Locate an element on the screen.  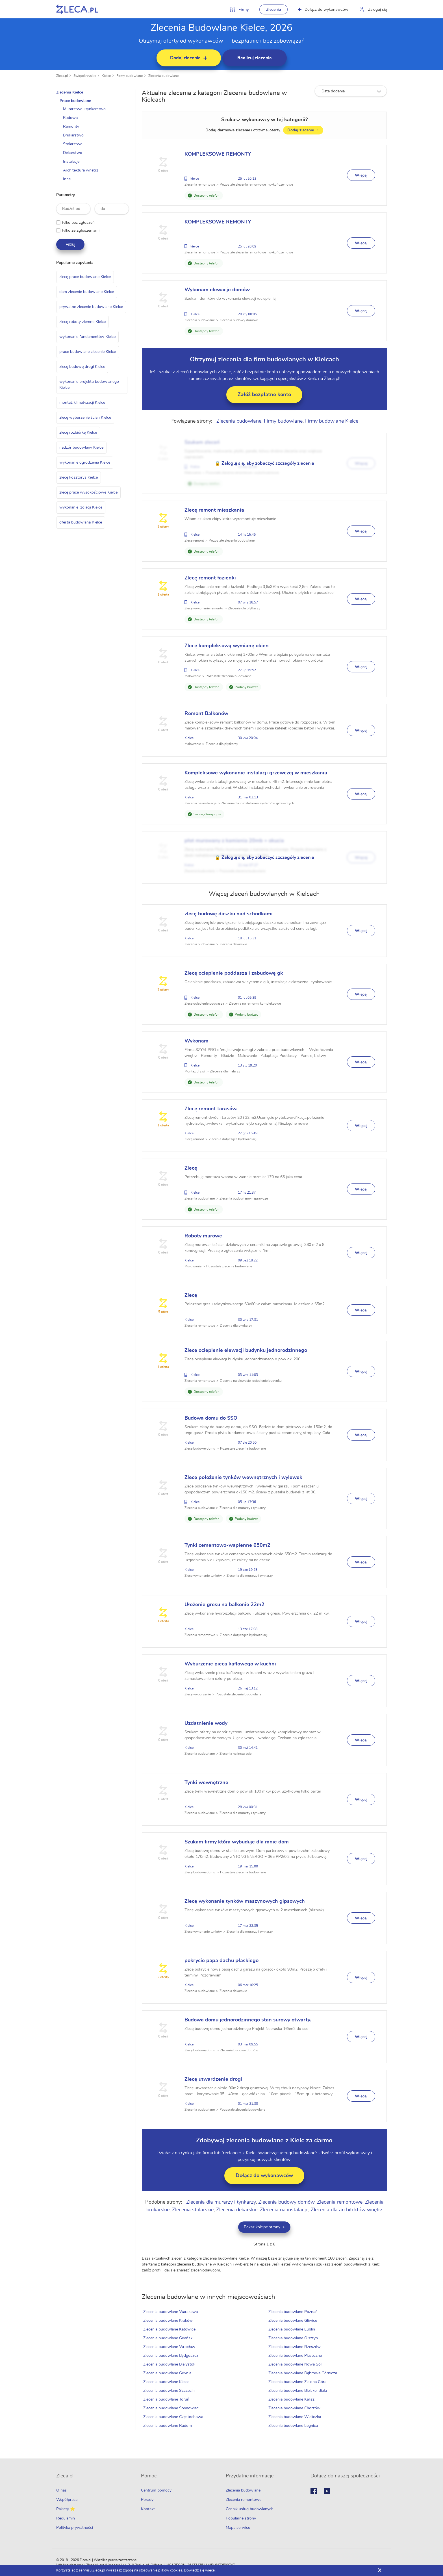
Wyburzenie pieca kaflowego w kuchni is located at coordinates (231, 1664).